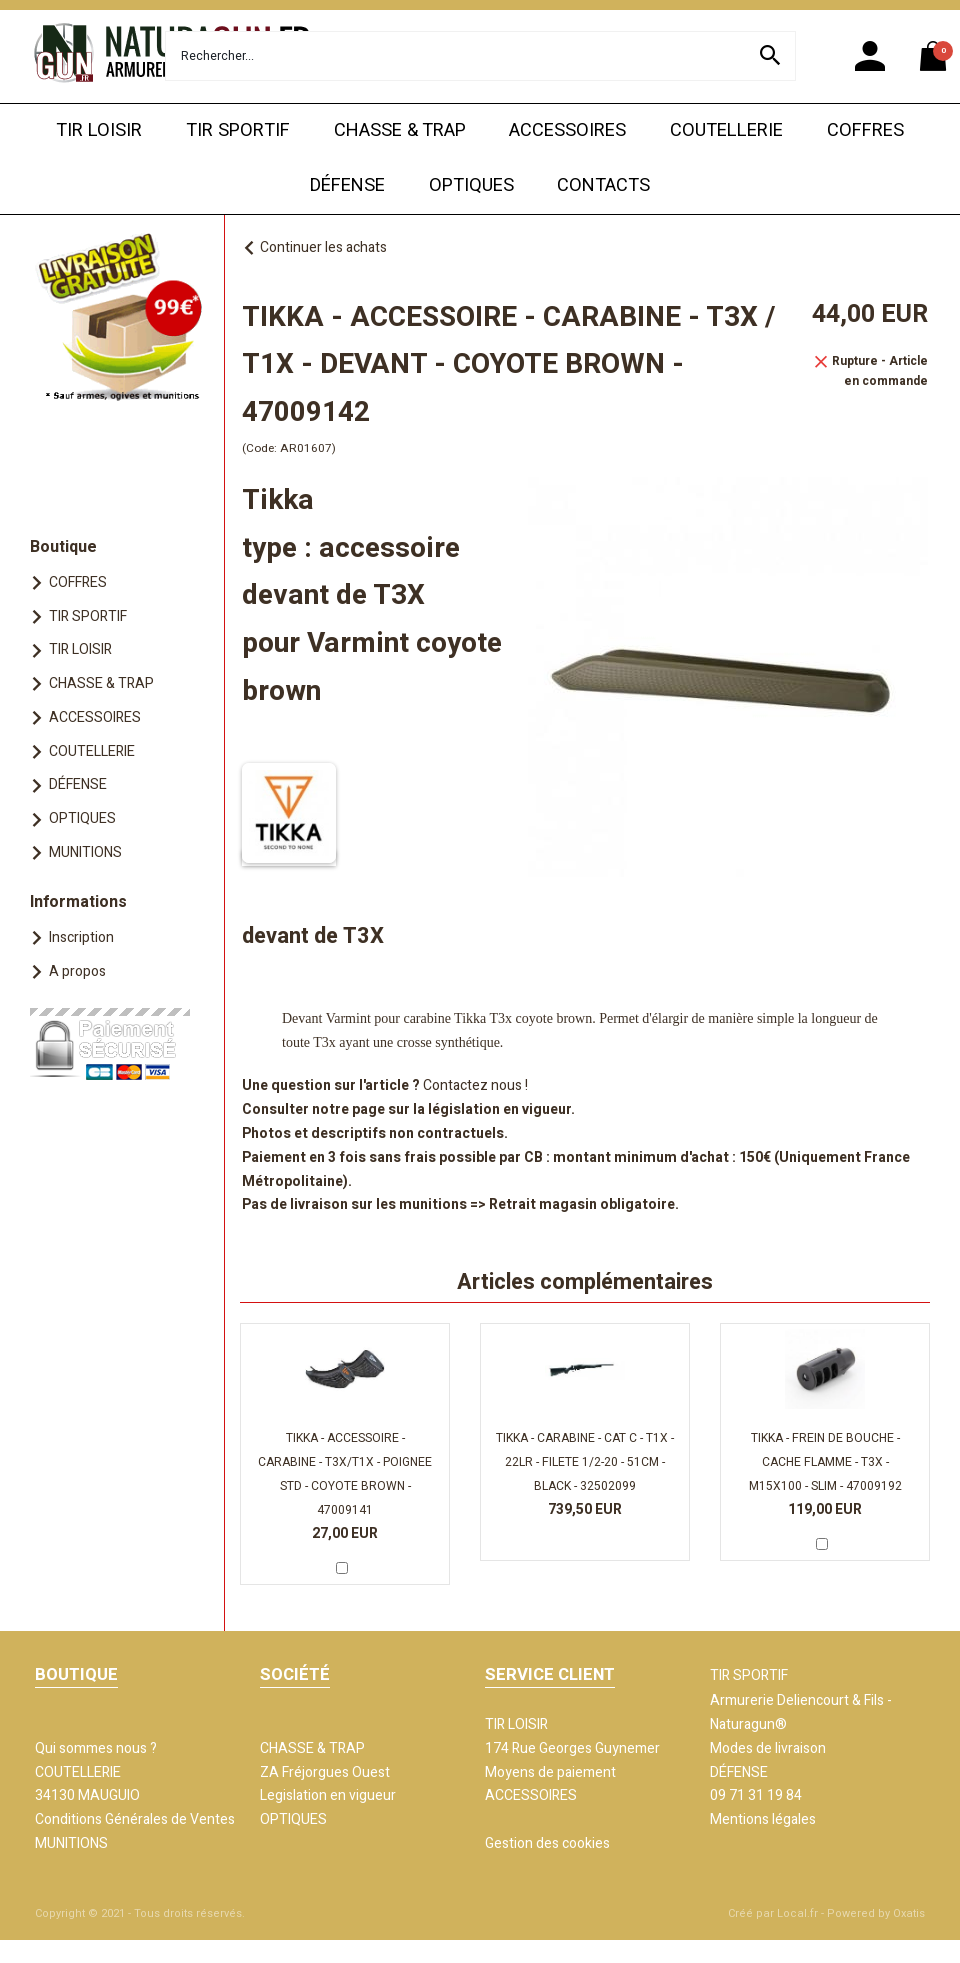  I want to click on Boutique, so click(63, 547).